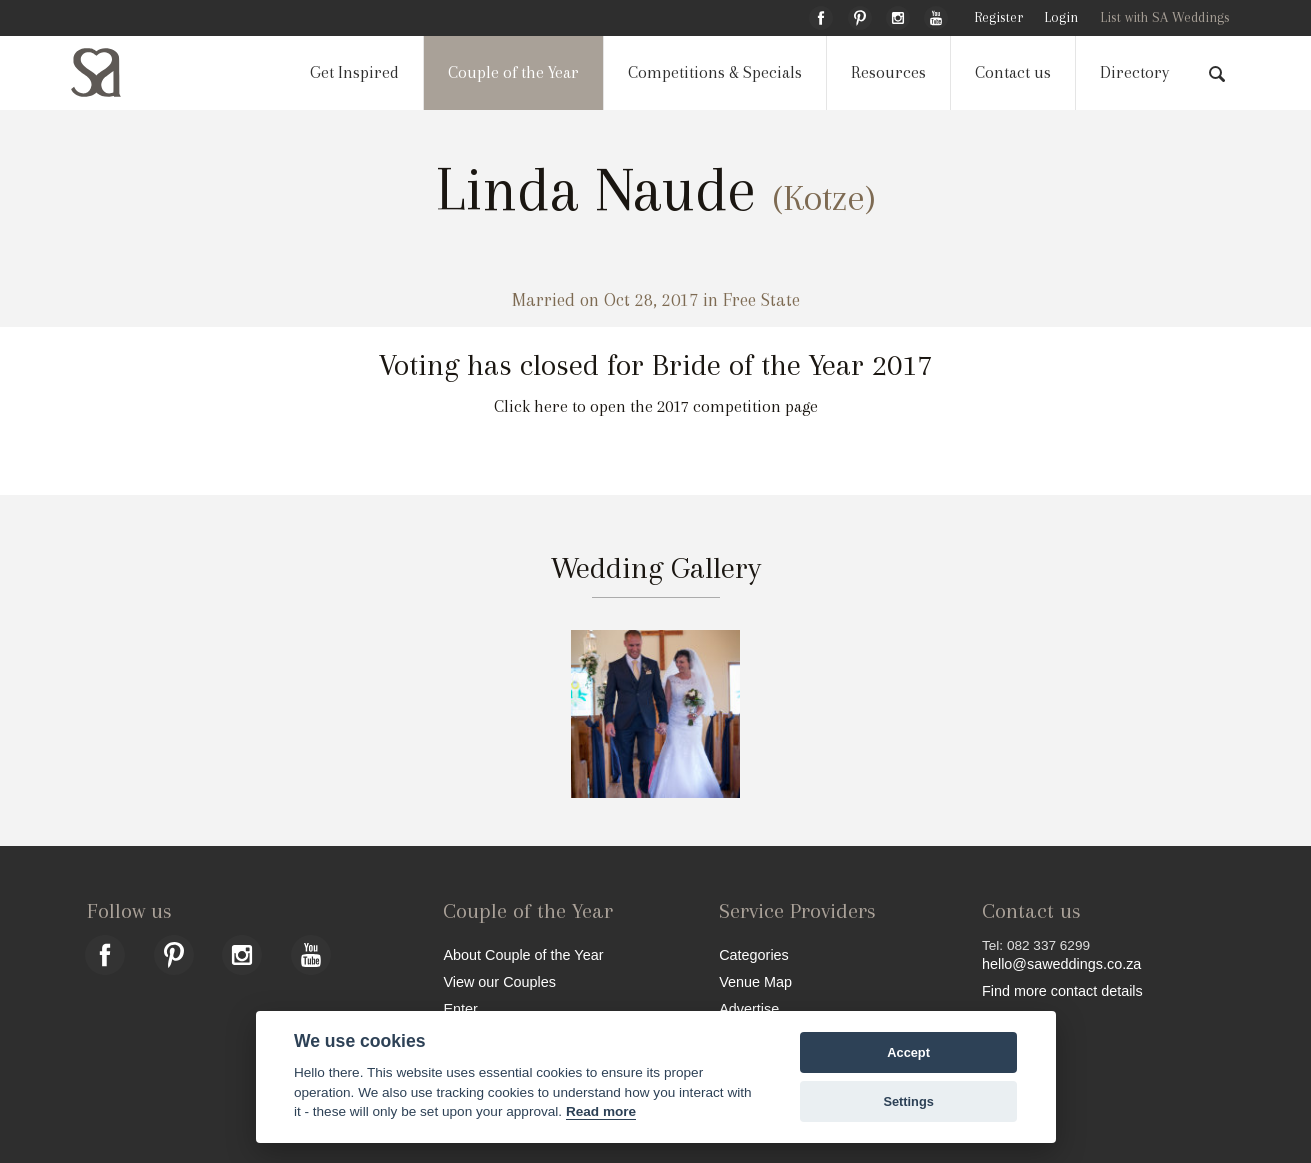  What do you see at coordinates (354, 72) in the screenshot?
I see `Get Inspired` at bounding box center [354, 72].